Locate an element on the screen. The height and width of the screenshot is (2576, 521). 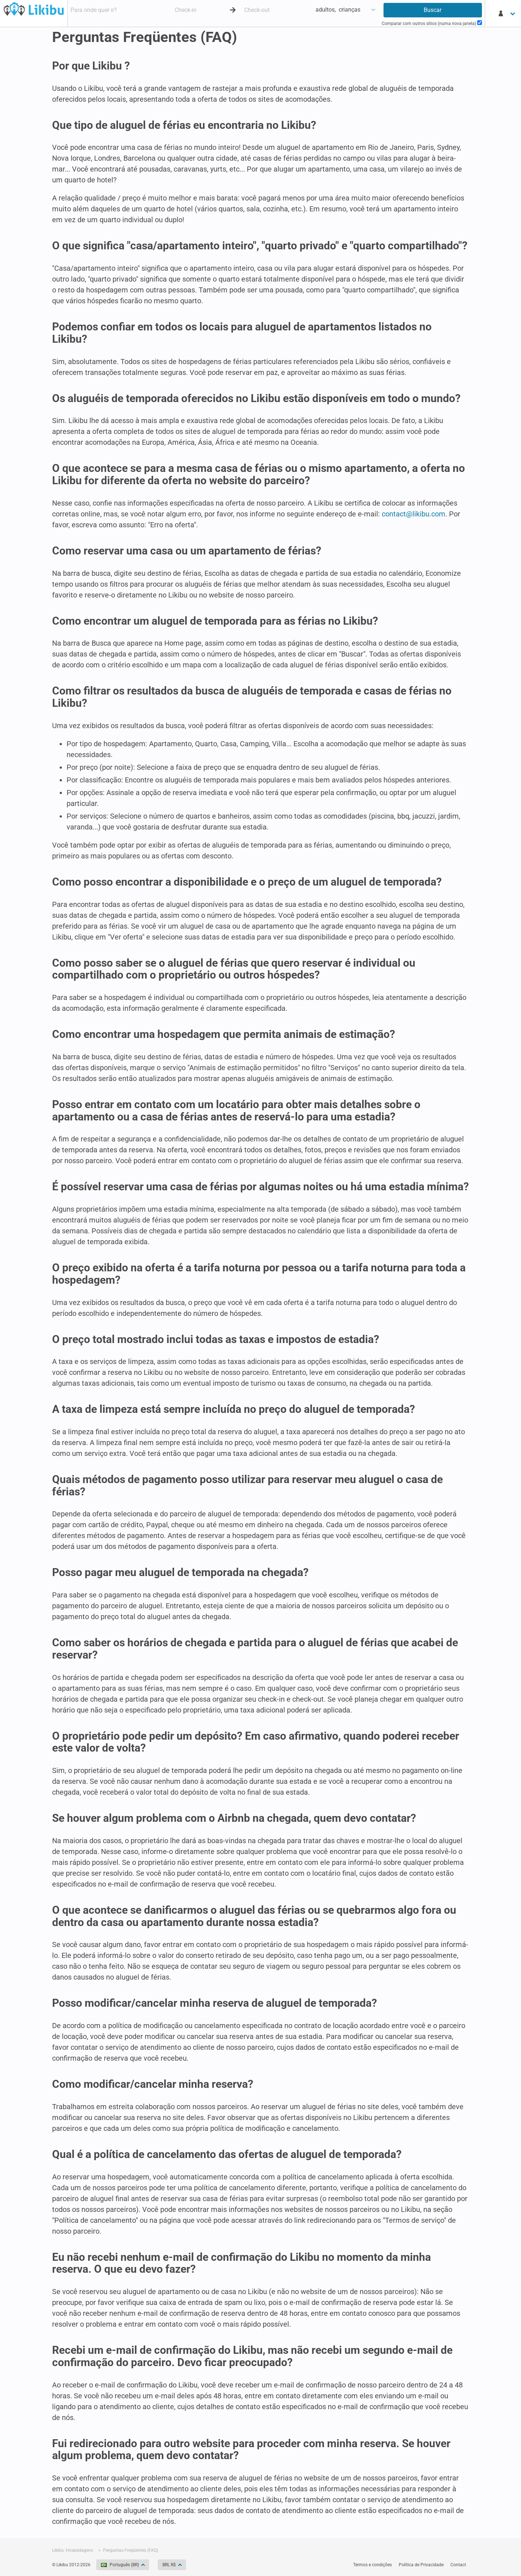
BRL R$ is located at coordinates (169, 2565).